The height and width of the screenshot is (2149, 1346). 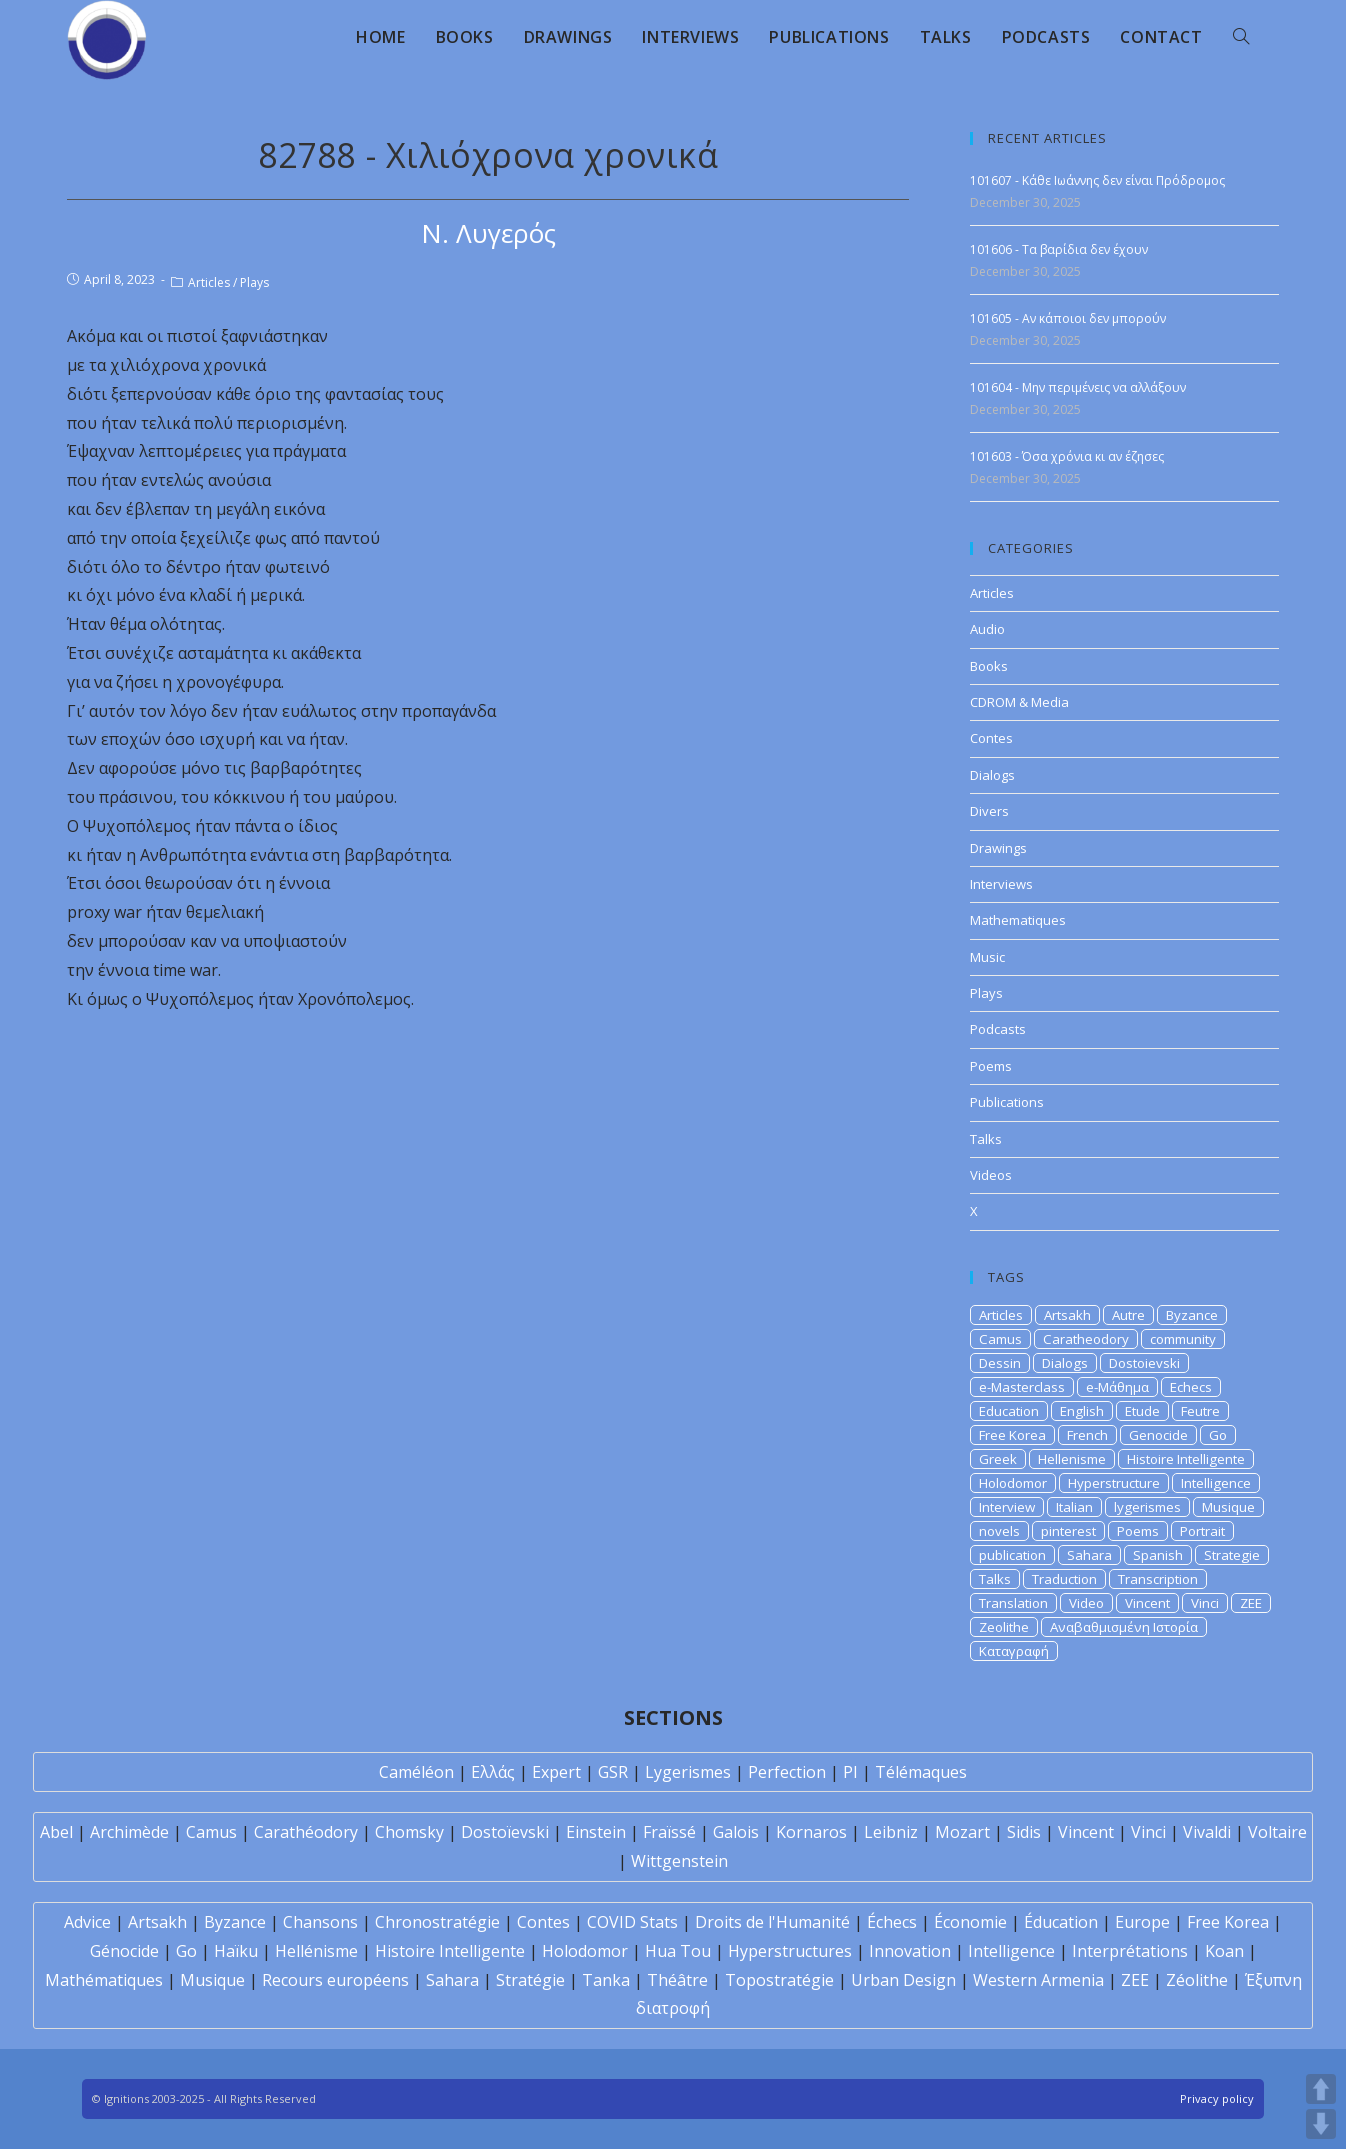 What do you see at coordinates (987, 957) in the screenshot?
I see `Music` at bounding box center [987, 957].